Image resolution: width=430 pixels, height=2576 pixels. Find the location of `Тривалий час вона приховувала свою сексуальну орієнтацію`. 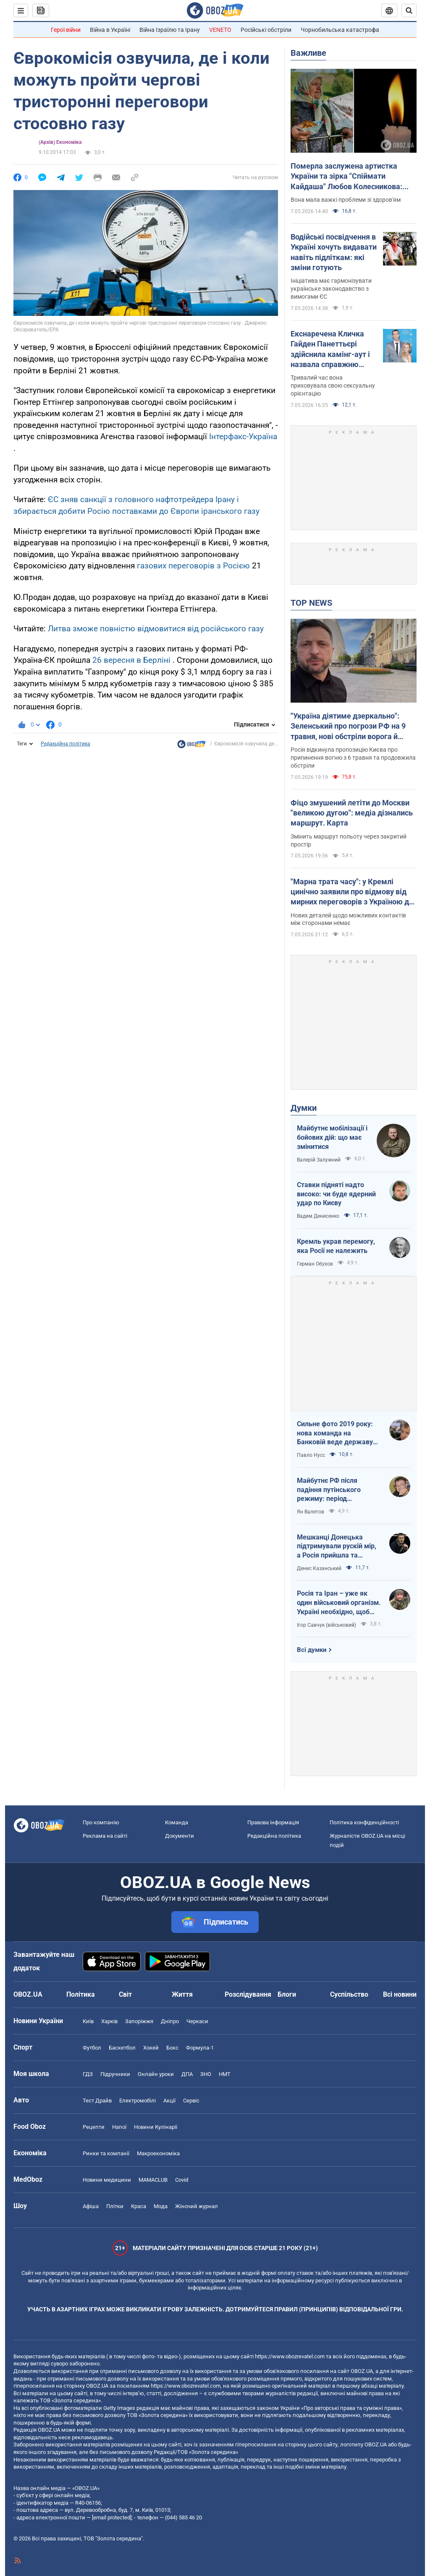

Тривалий час вона приховувала свою сексуальну орієнтацію is located at coordinates (333, 385).